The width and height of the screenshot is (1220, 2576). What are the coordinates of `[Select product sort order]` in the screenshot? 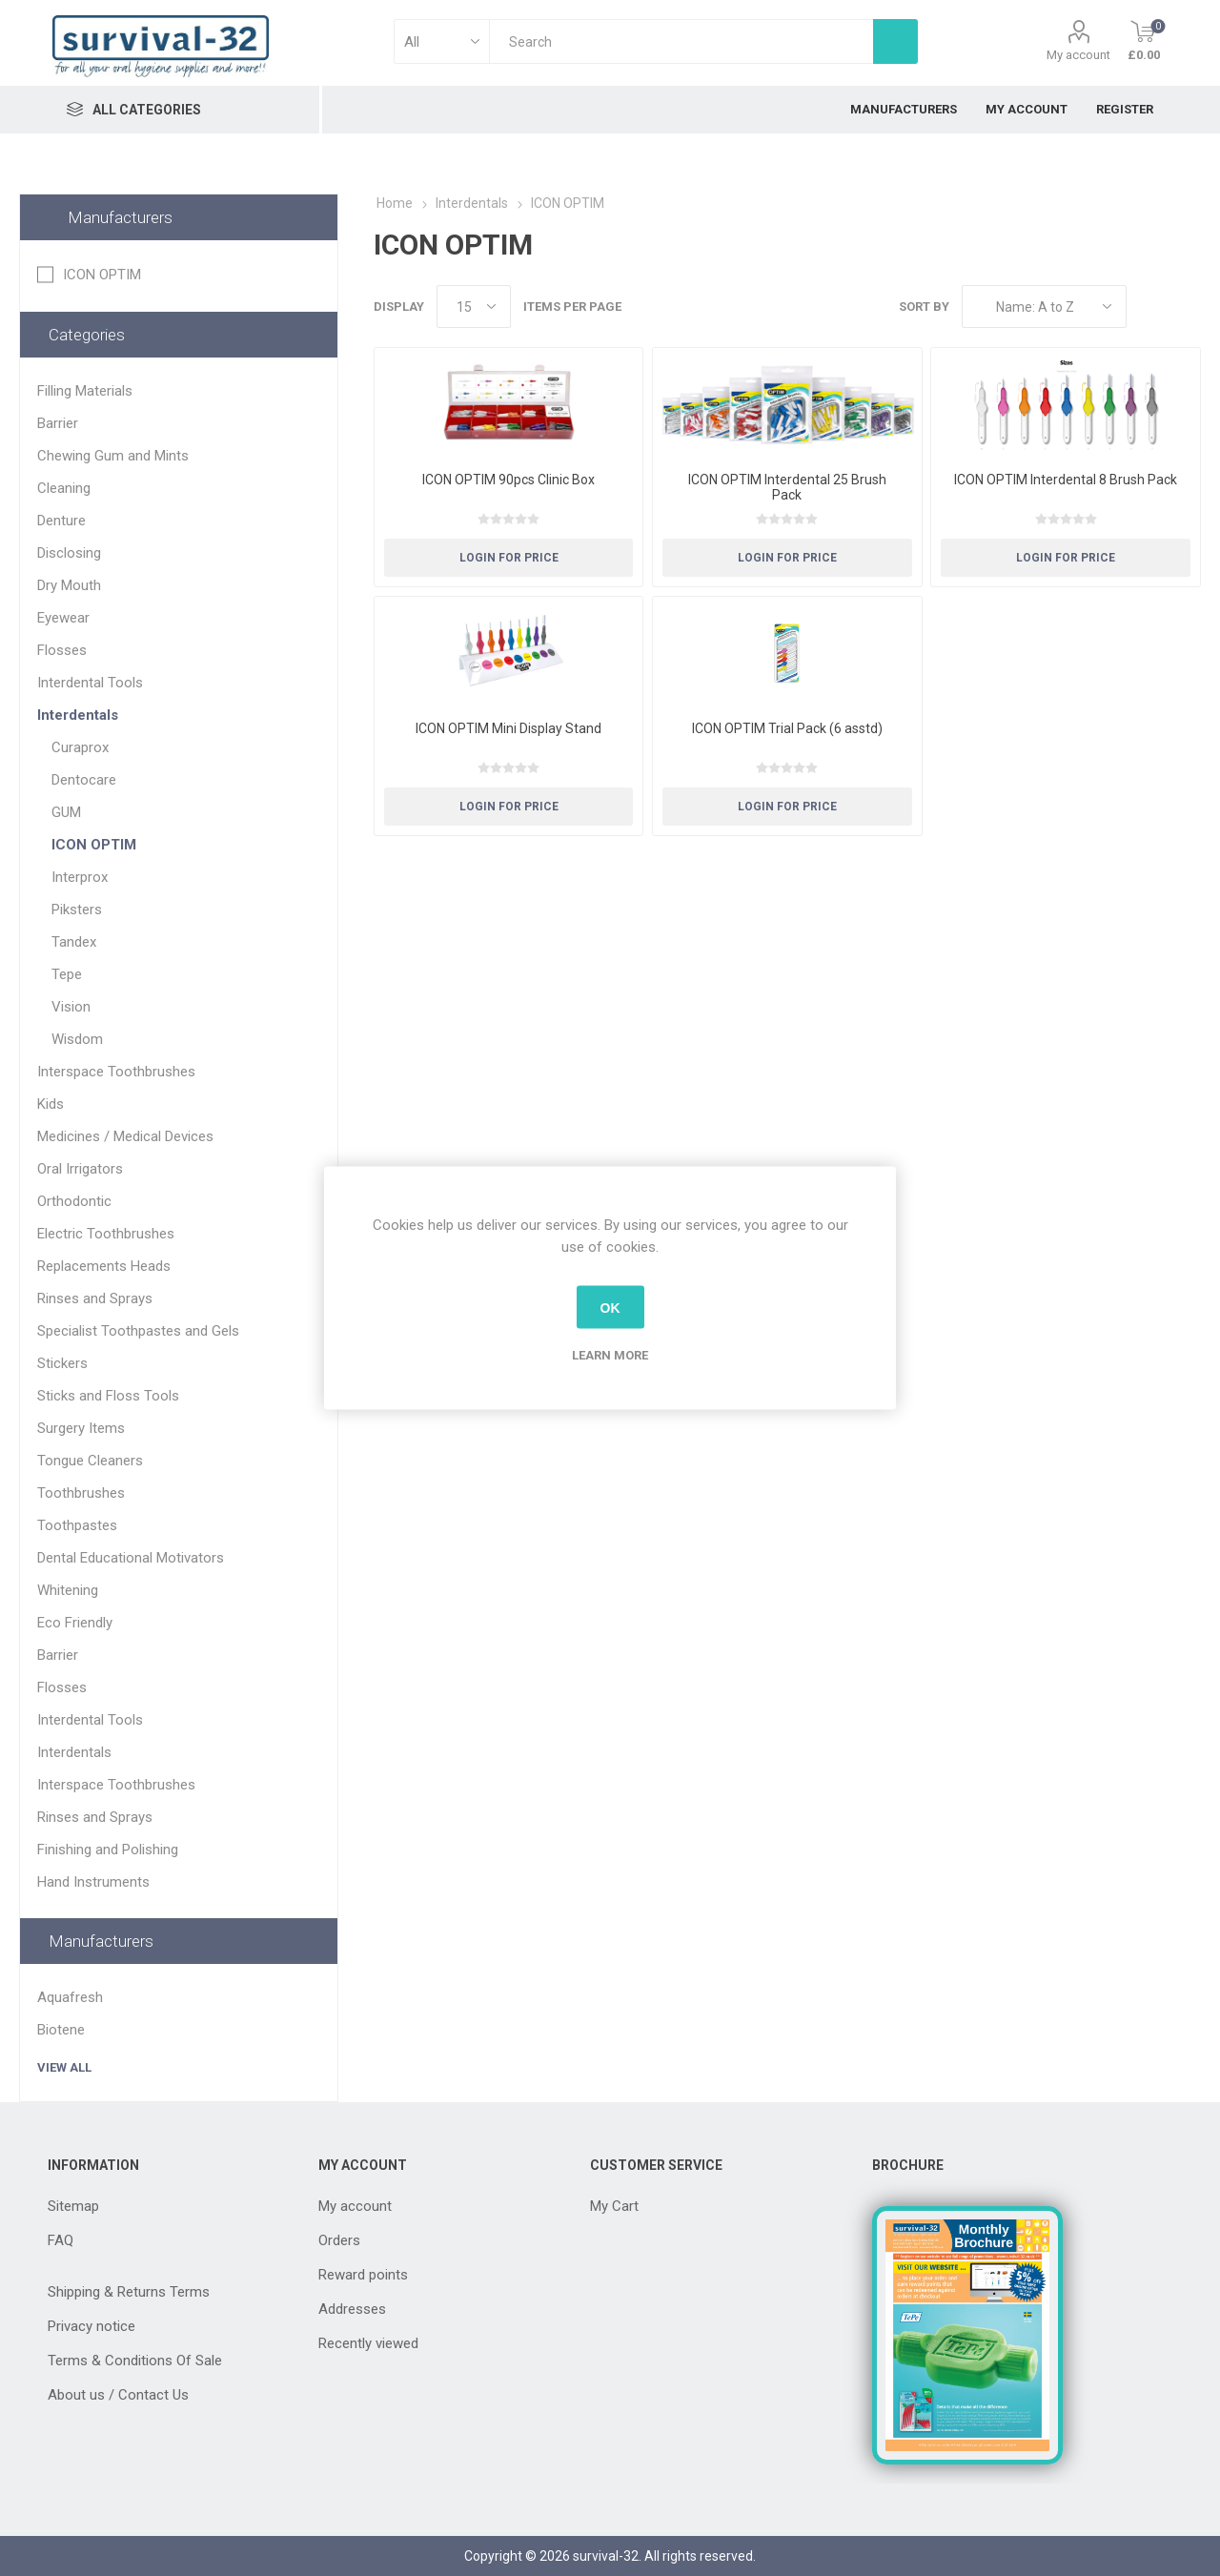 It's located at (1044, 306).